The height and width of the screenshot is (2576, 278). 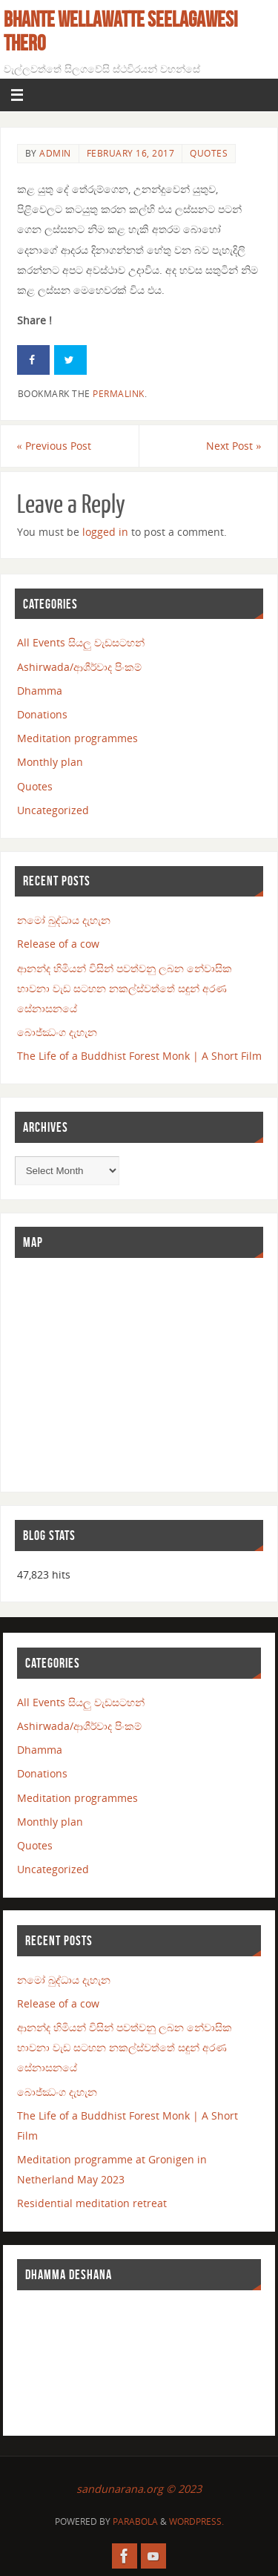 What do you see at coordinates (131, 153) in the screenshot?
I see `February 16, 2017` at bounding box center [131, 153].